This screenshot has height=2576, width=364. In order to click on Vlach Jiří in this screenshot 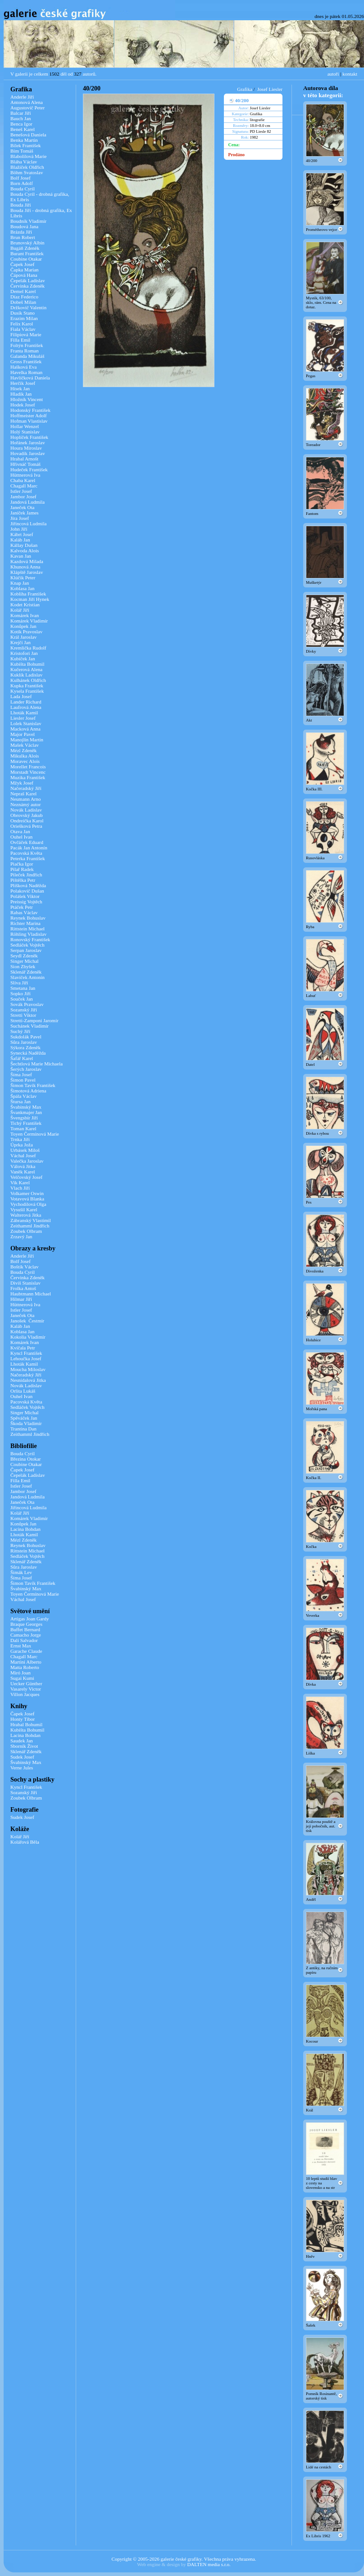, I will do `click(20, 1188)`.